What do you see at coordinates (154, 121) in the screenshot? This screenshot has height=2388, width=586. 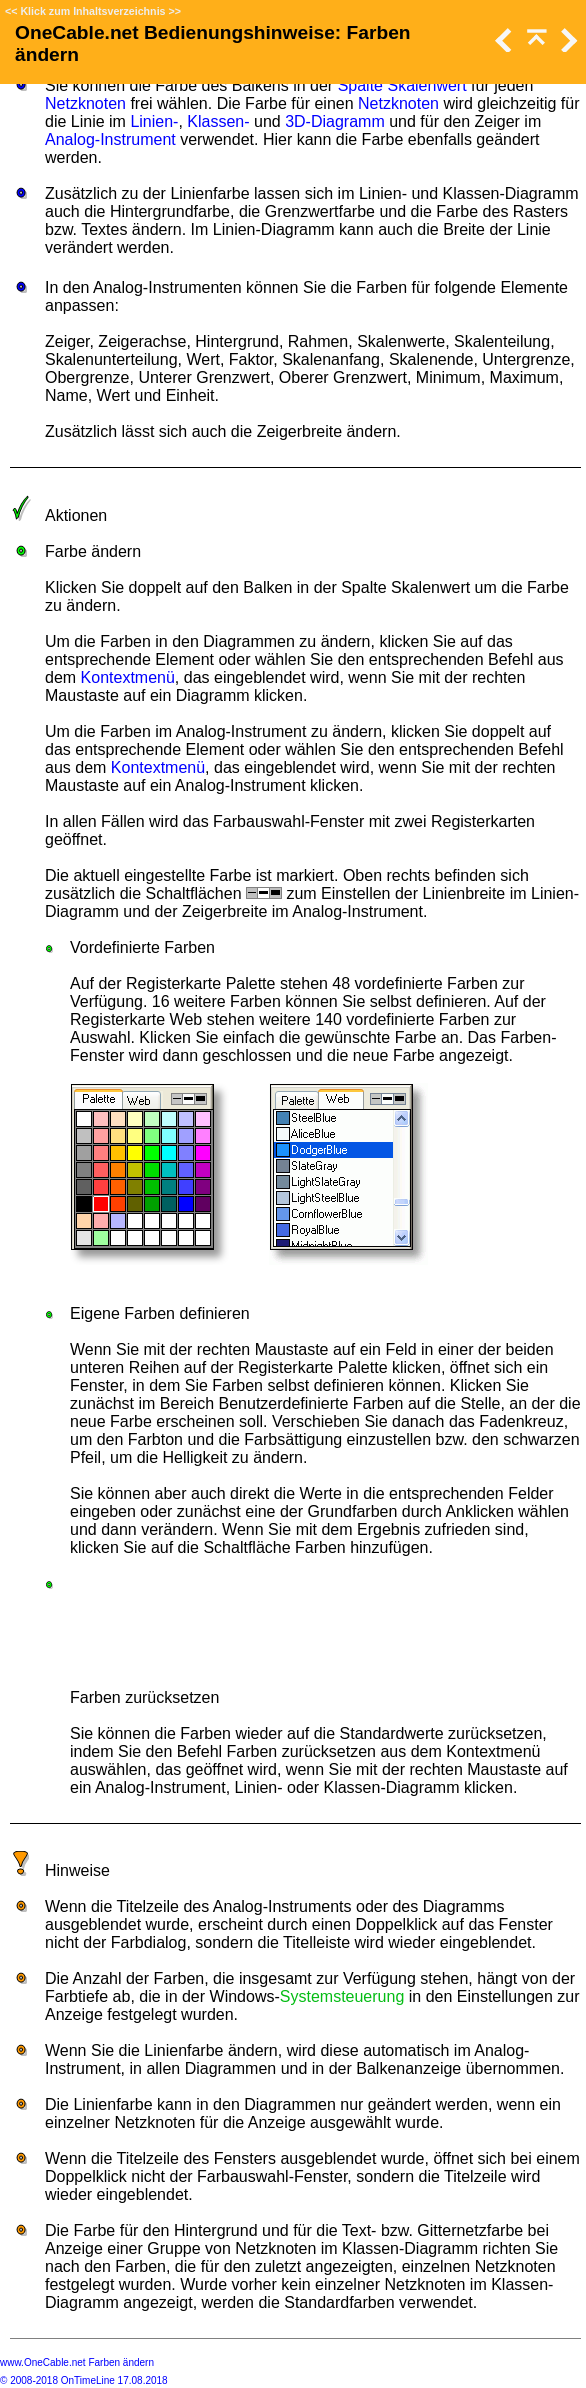 I see `Linien-` at bounding box center [154, 121].